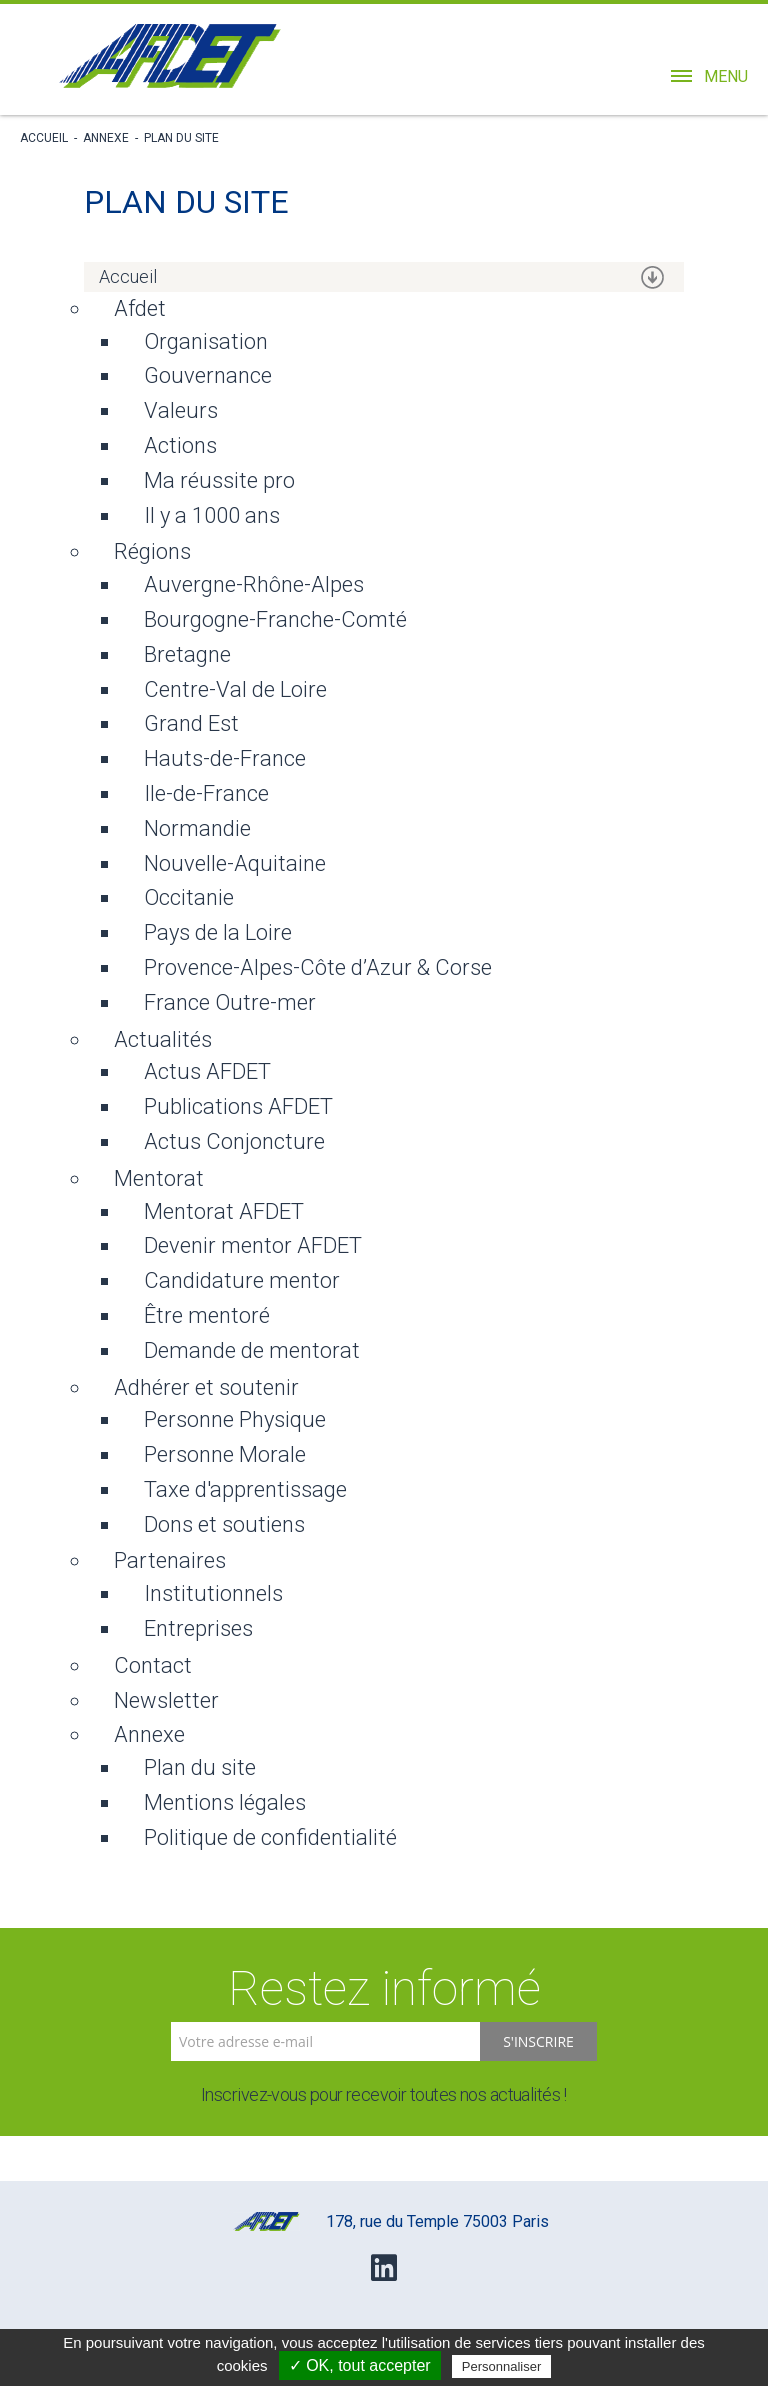 The width and height of the screenshot is (768, 2386). What do you see at coordinates (208, 375) in the screenshot?
I see `Gouvernance` at bounding box center [208, 375].